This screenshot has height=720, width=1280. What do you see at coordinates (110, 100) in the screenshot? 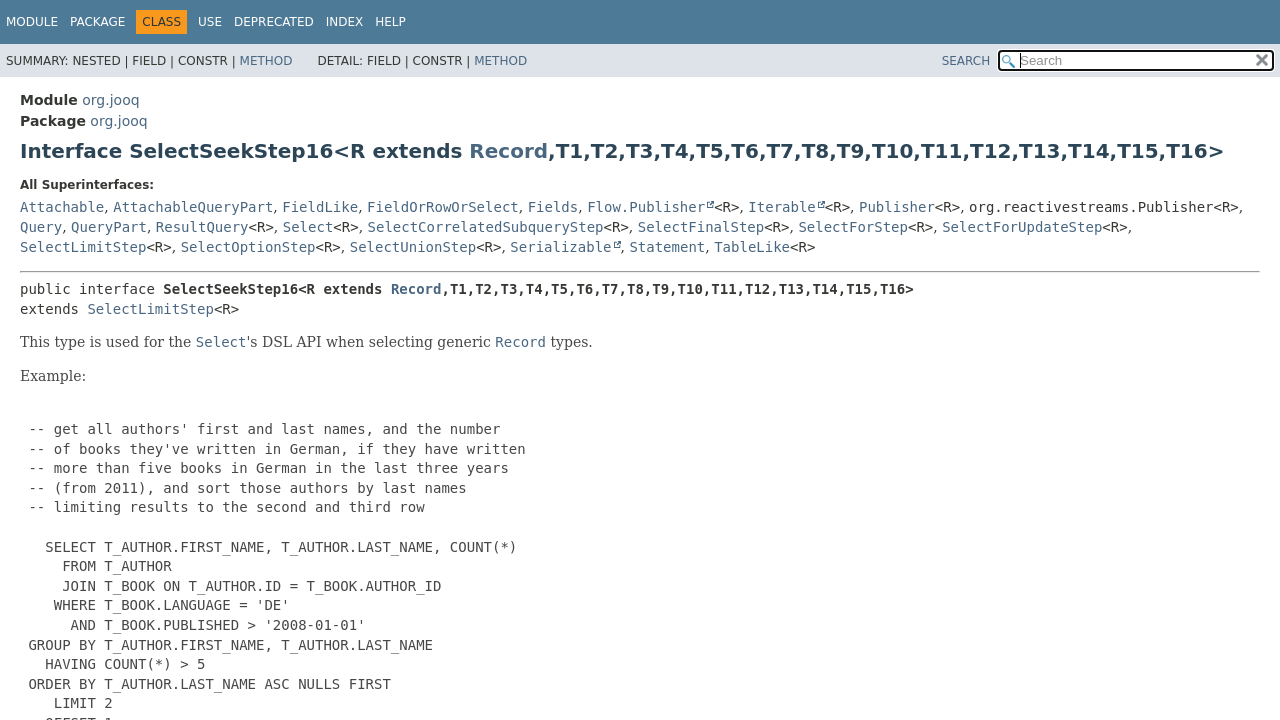
I see `org.jooq` at bounding box center [110, 100].